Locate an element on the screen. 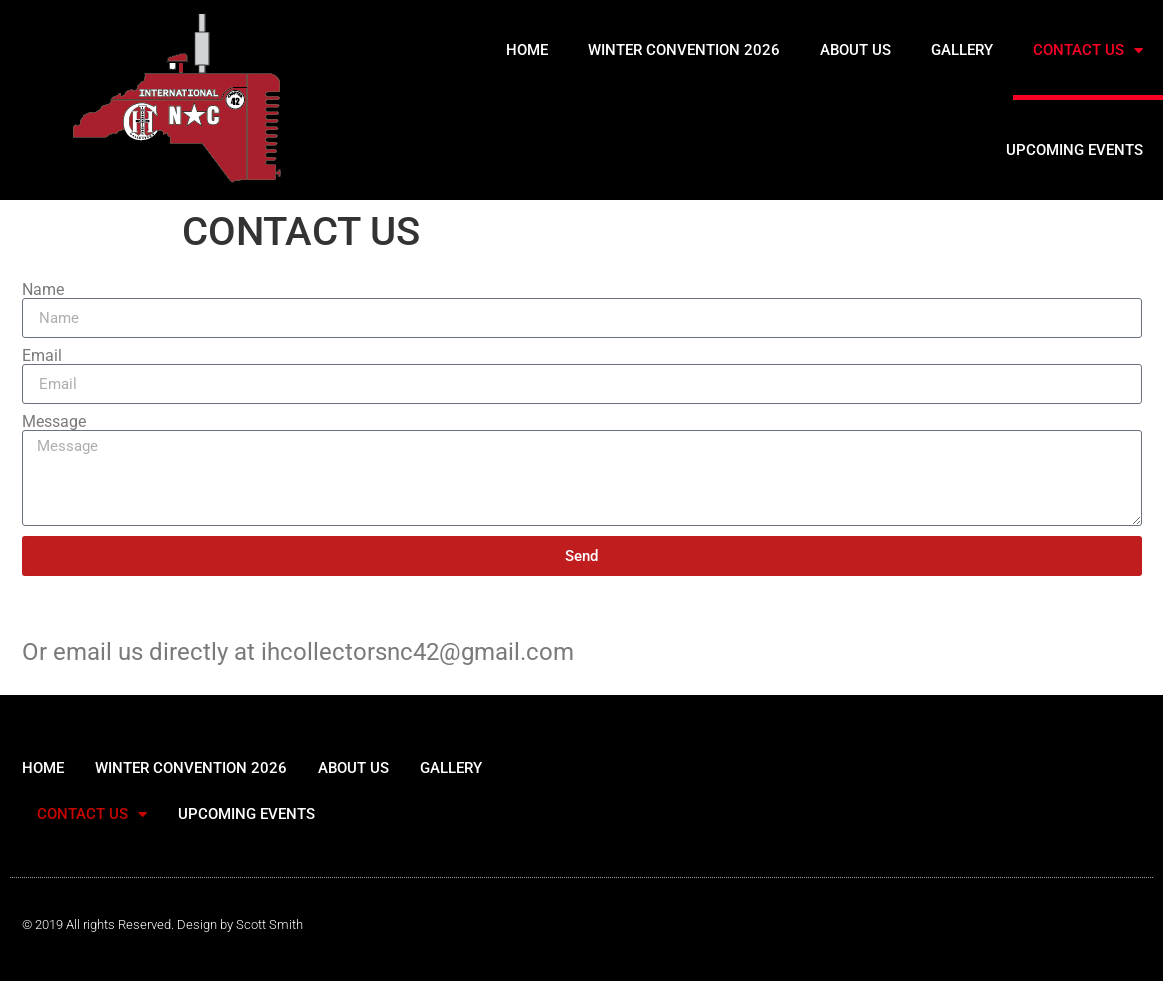 The image size is (1163, 981). UPCOMING EVENTS is located at coordinates (1074, 150).